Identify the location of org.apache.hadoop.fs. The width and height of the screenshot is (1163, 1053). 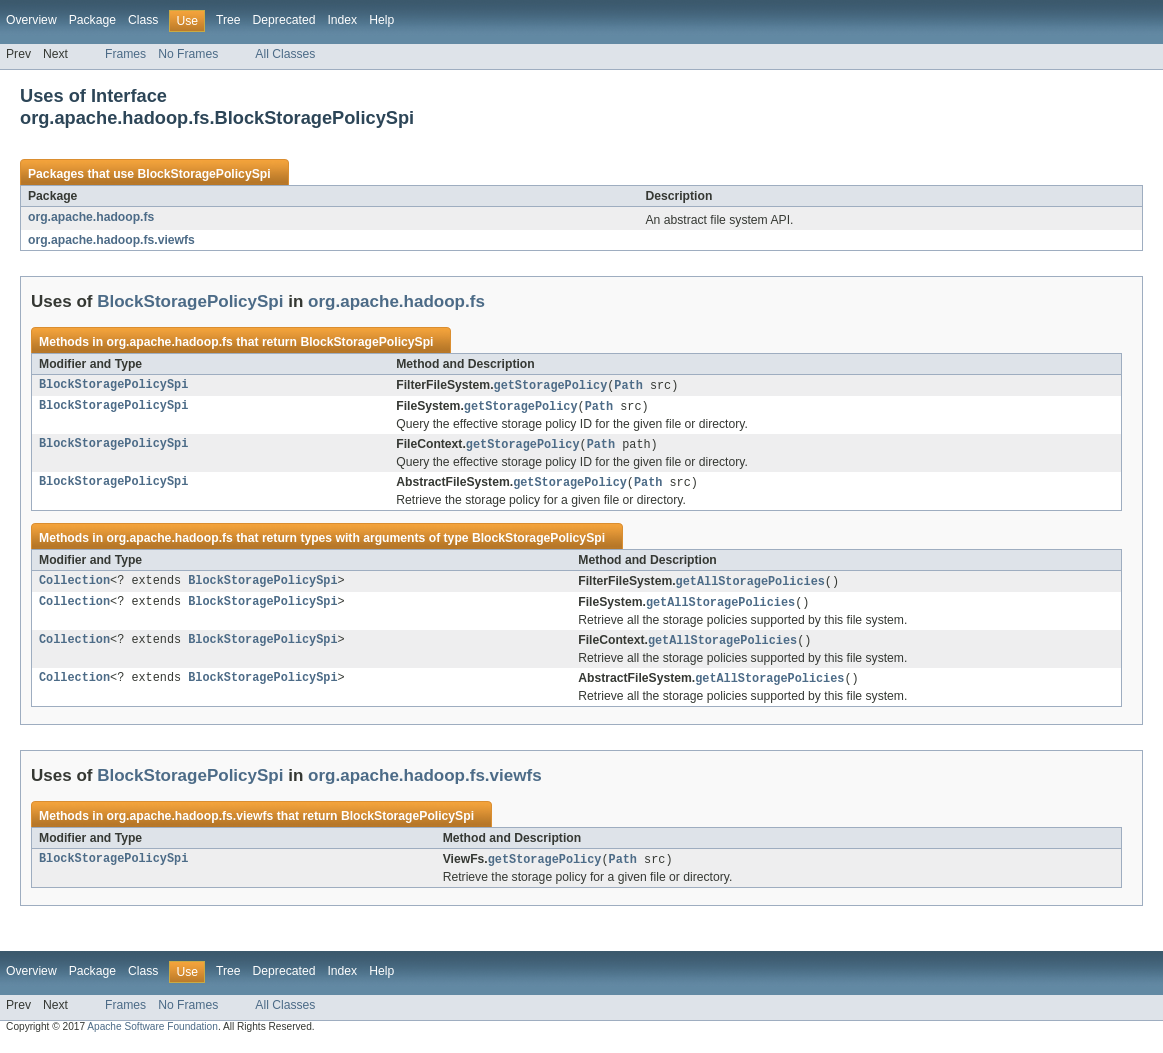
(91, 217).